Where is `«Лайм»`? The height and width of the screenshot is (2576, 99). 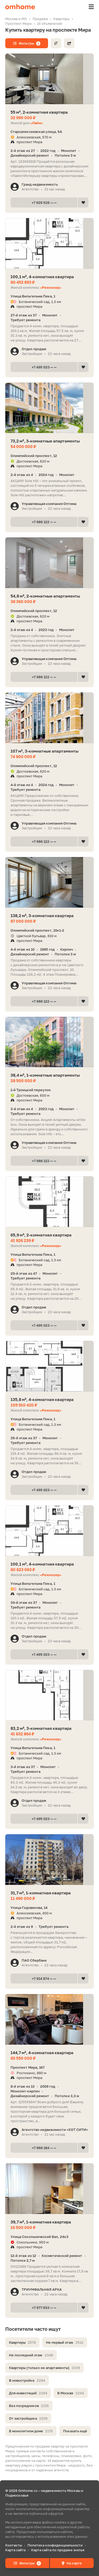
«Лайм» is located at coordinates (36, 123).